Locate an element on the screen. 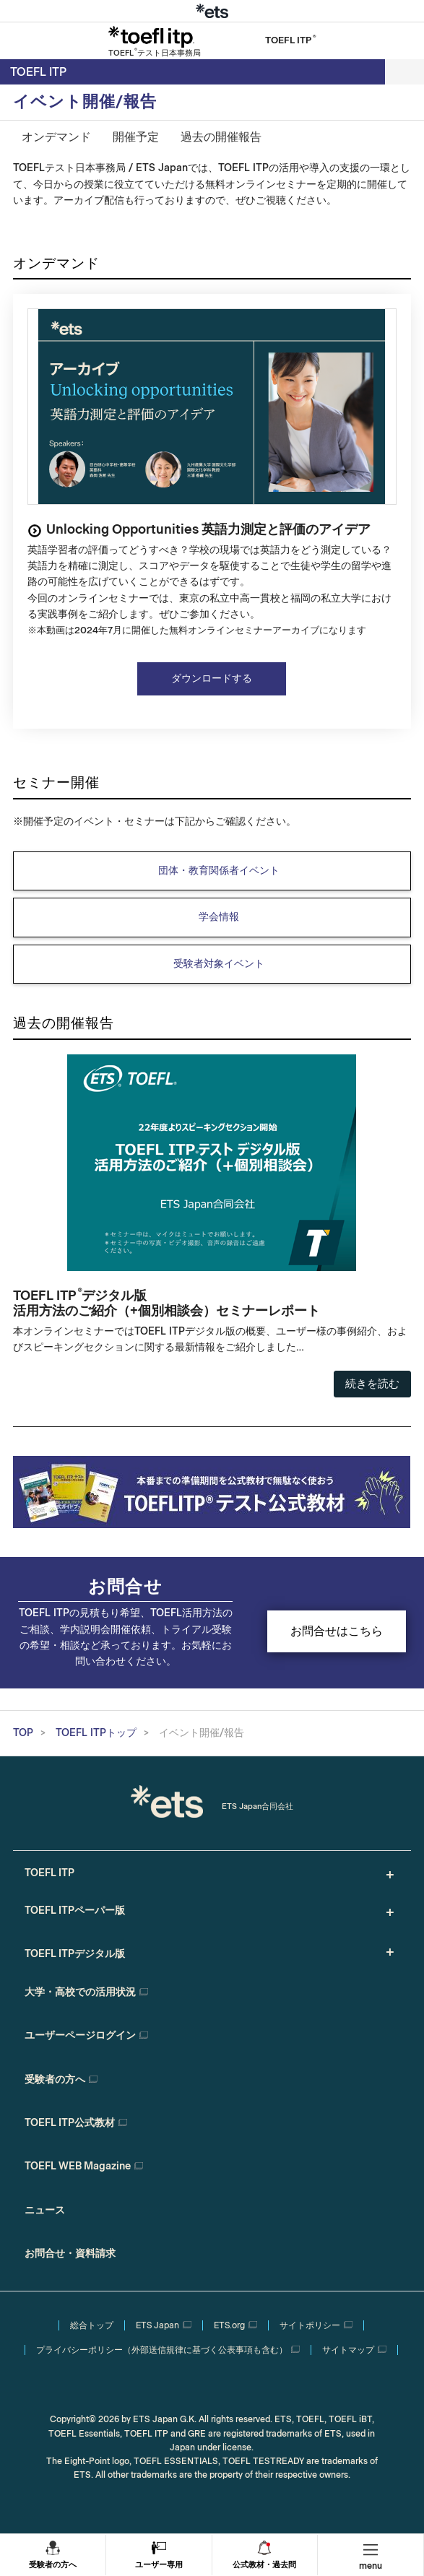 Image resolution: width=424 pixels, height=2576 pixels. TOEFL ITPデジタル版 is located at coordinates (75, 1954).